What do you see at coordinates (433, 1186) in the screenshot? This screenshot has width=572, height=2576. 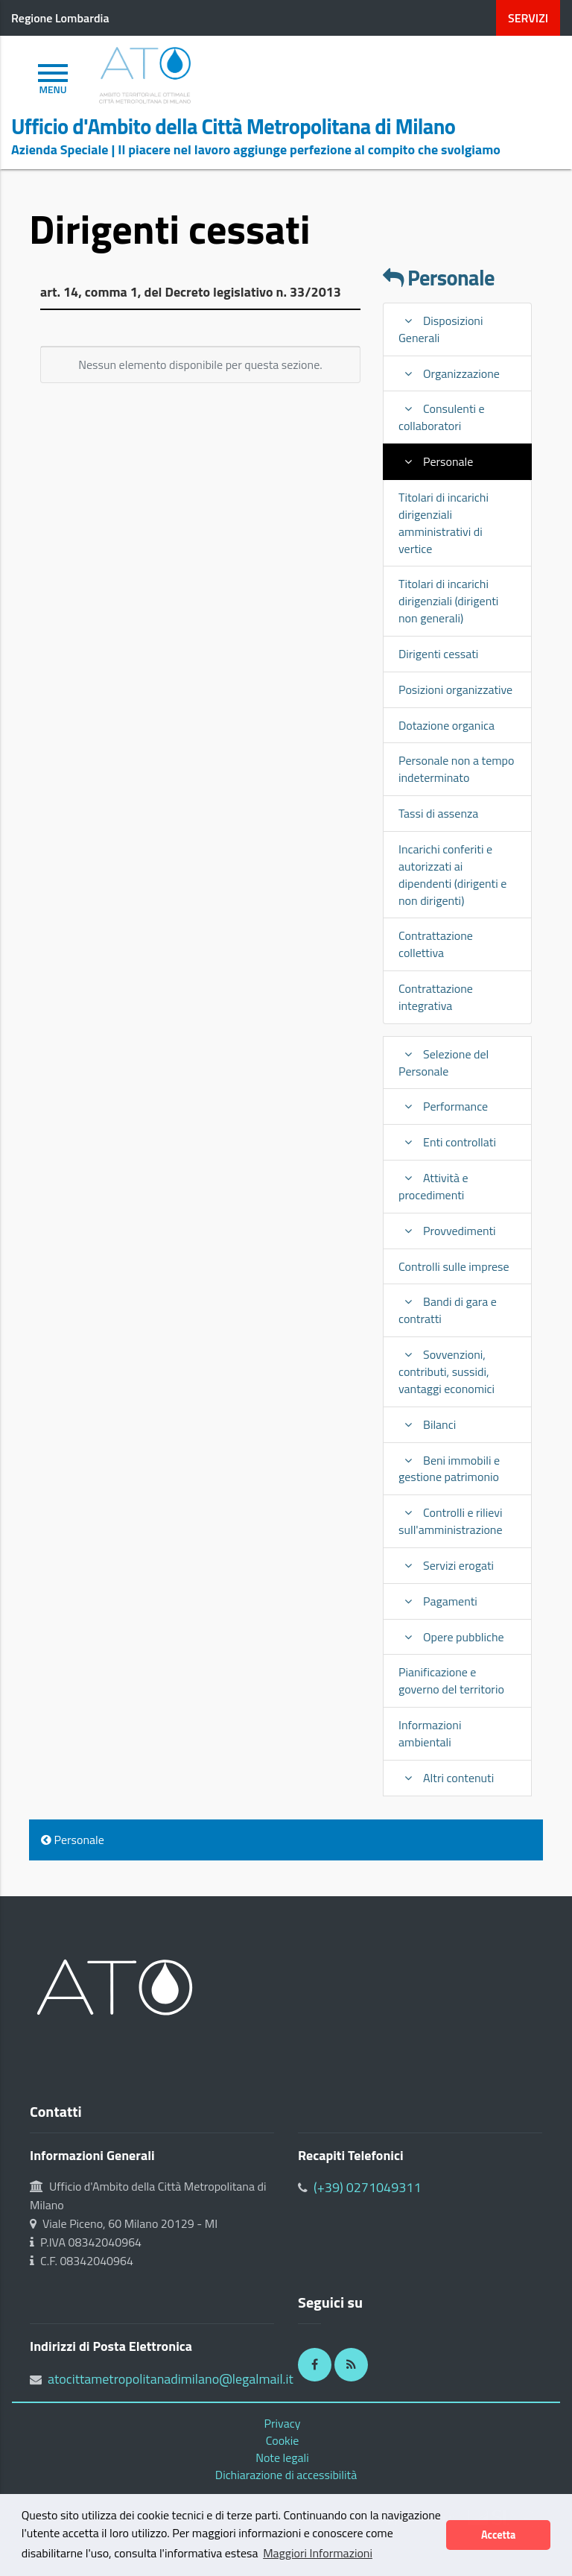 I see `Attività e procedimenti` at bounding box center [433, 1186].